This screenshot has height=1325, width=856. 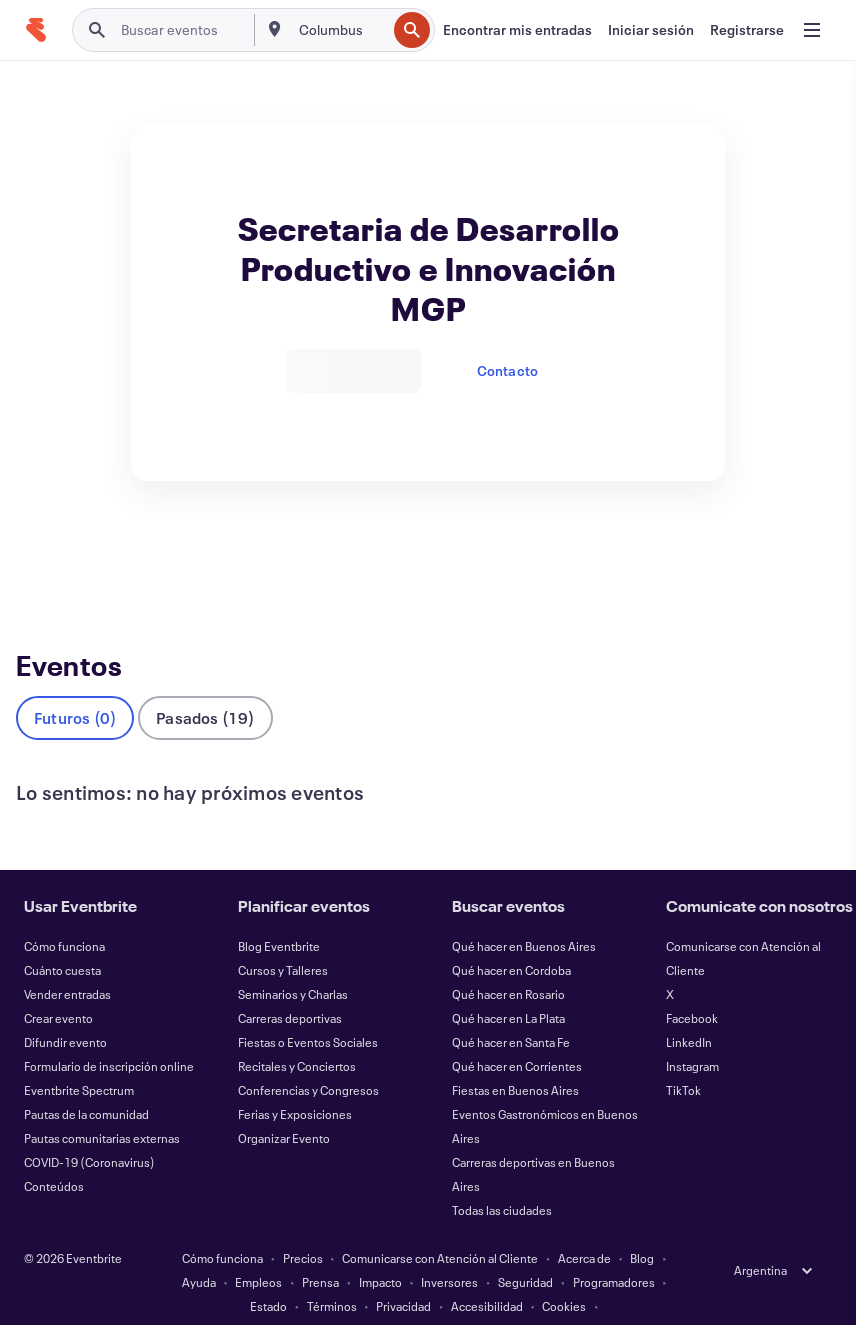 I want to click on Carreras deportivas, so click(x=290, y=985).